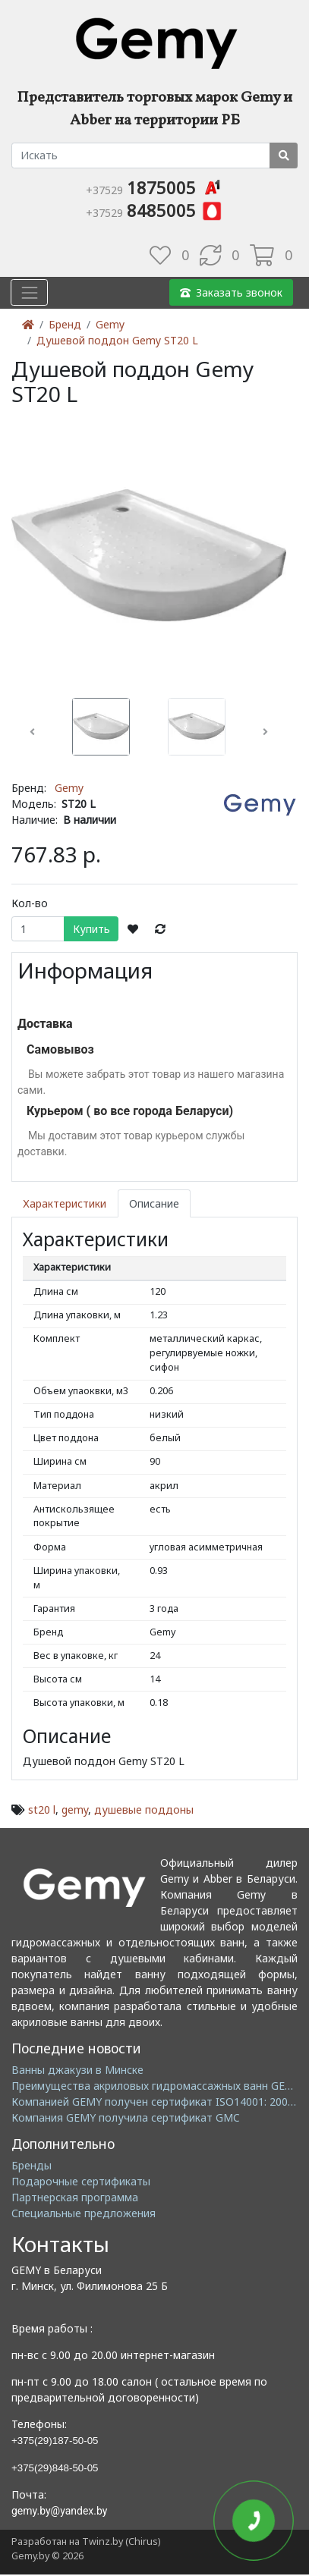 Image resolution: width=309 pixels, height=2576 pixels. What do you see at coordinates (154, 1203) in the screenshot?
I see `Описание` at bounding box center [154, 1203].